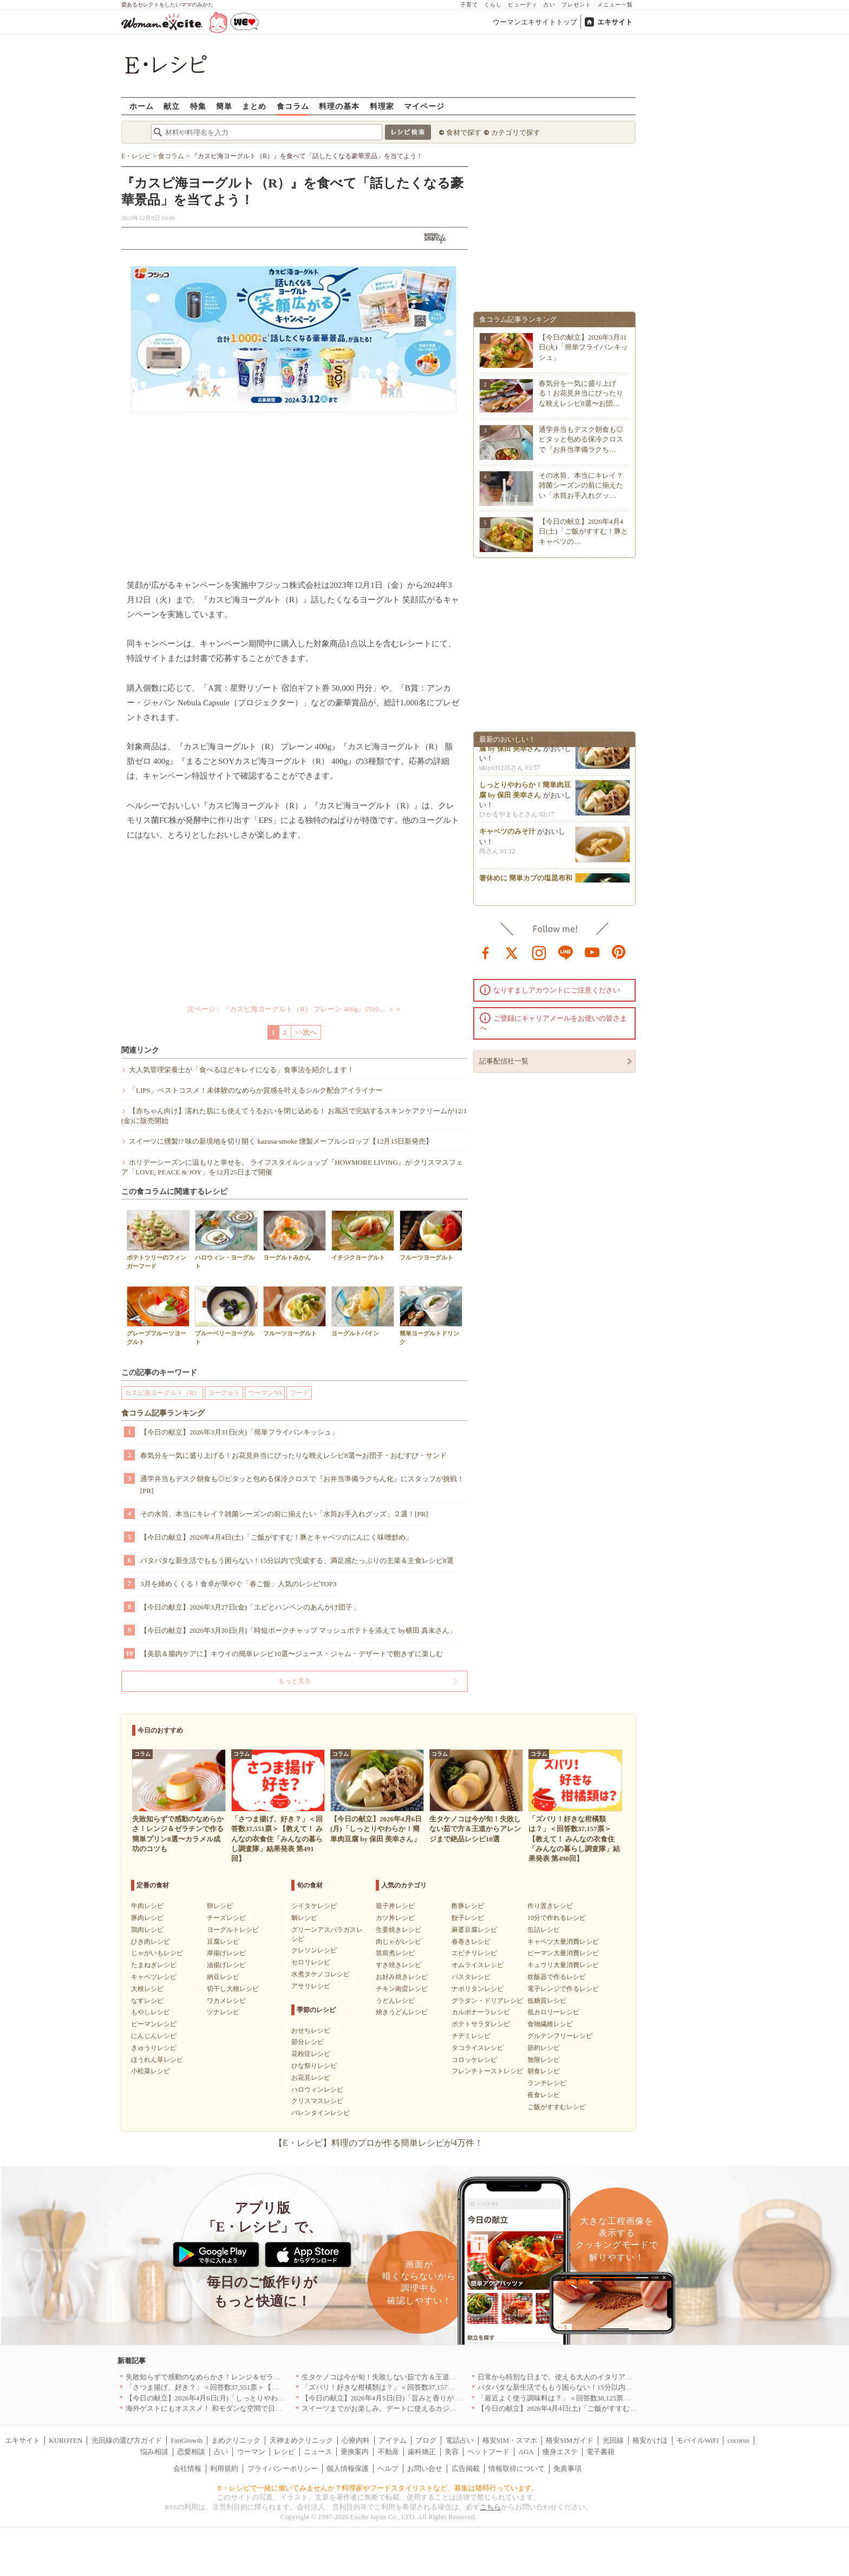 The height and width of the screenshot is (2576, 849). What do you see at coordinates (147, 1989) in the screenshot?
I see `大根レシピ` at bounding box center [147, 1989].